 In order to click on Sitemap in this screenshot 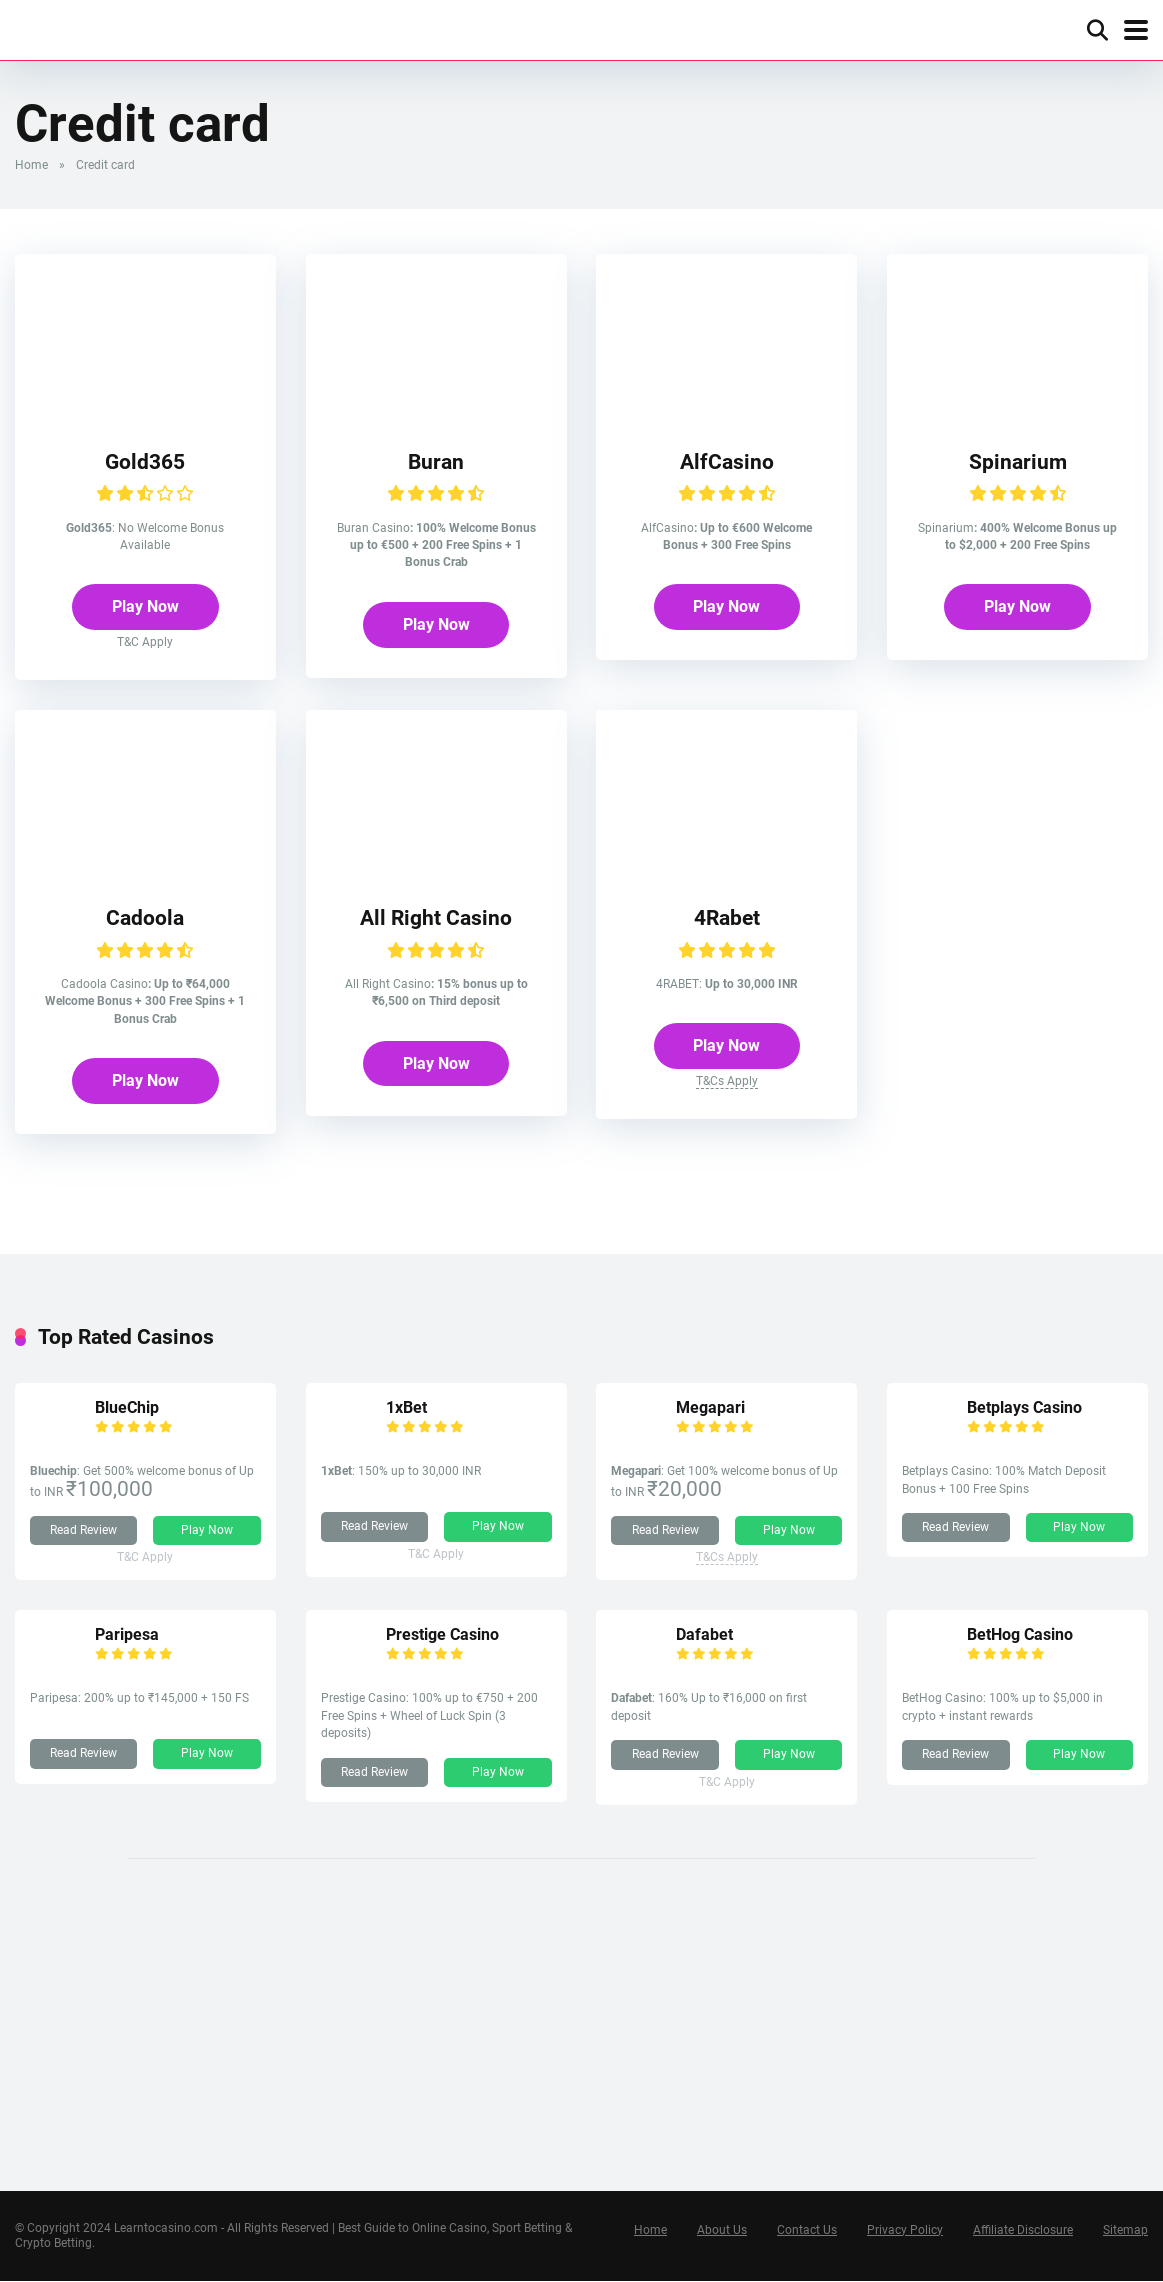, I will do `click(1125, 2231)`.